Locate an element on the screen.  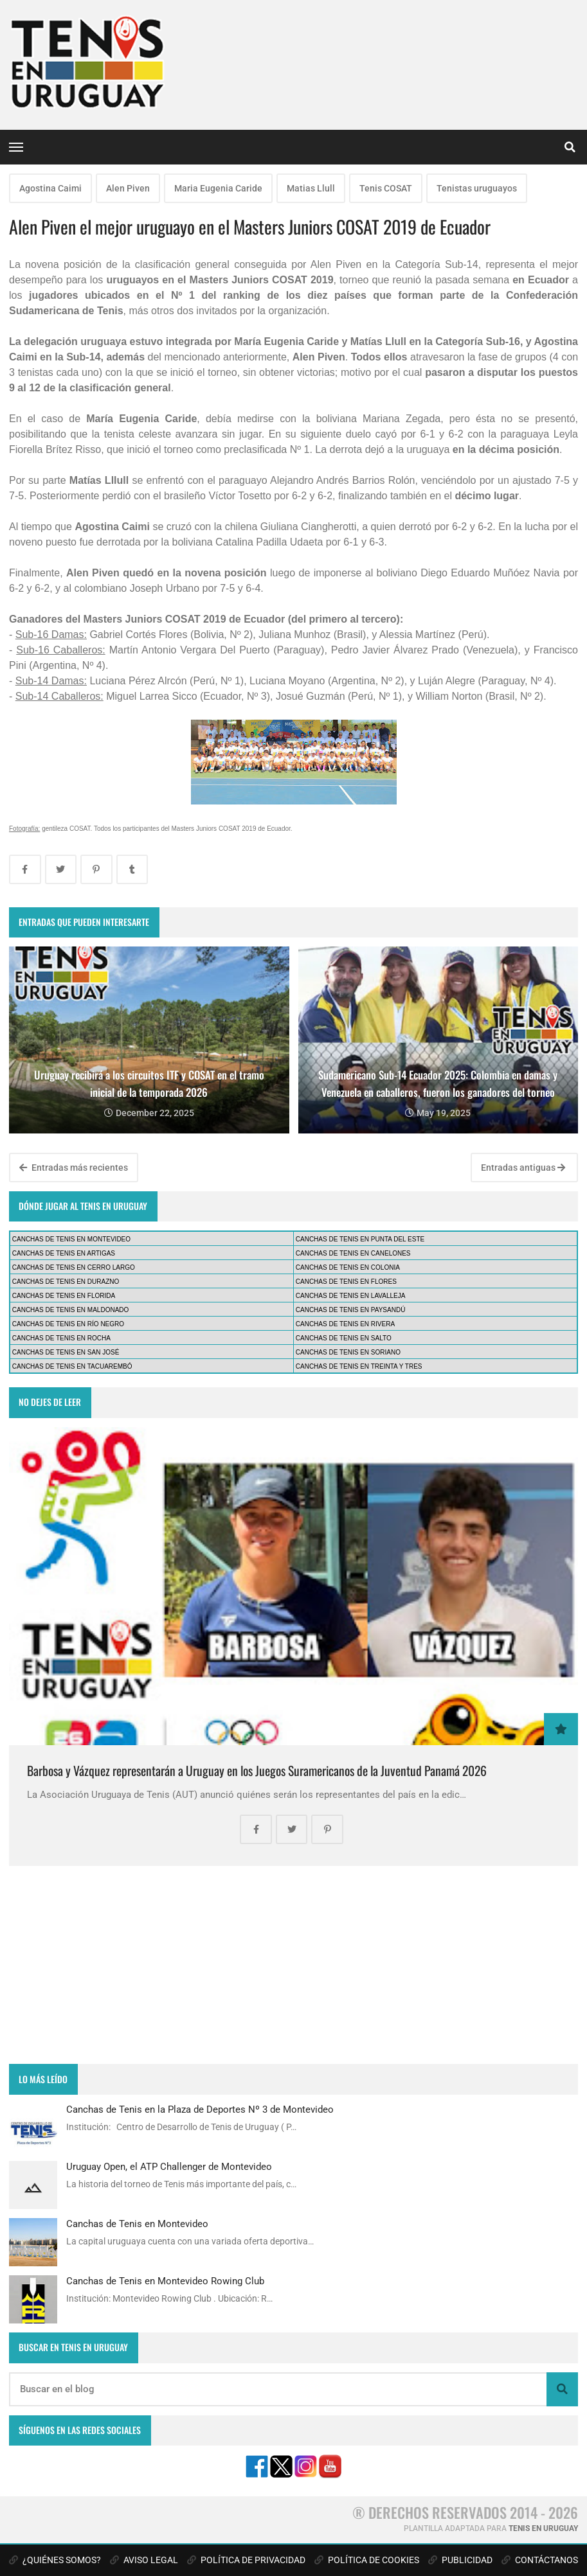
CANCHAS DE TENIS EN TREINTA Y TRES is located at coordinates (359, 1366).